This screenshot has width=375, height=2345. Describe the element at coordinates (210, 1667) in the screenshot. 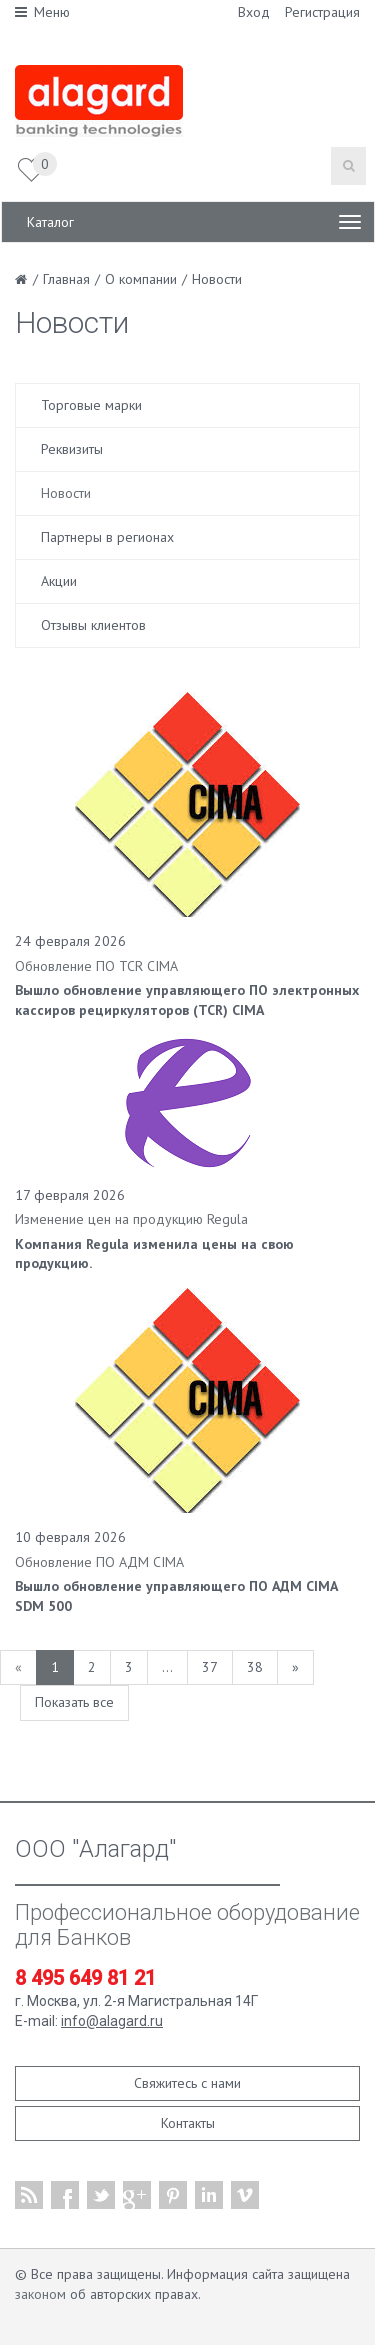

I see `37` at that location.